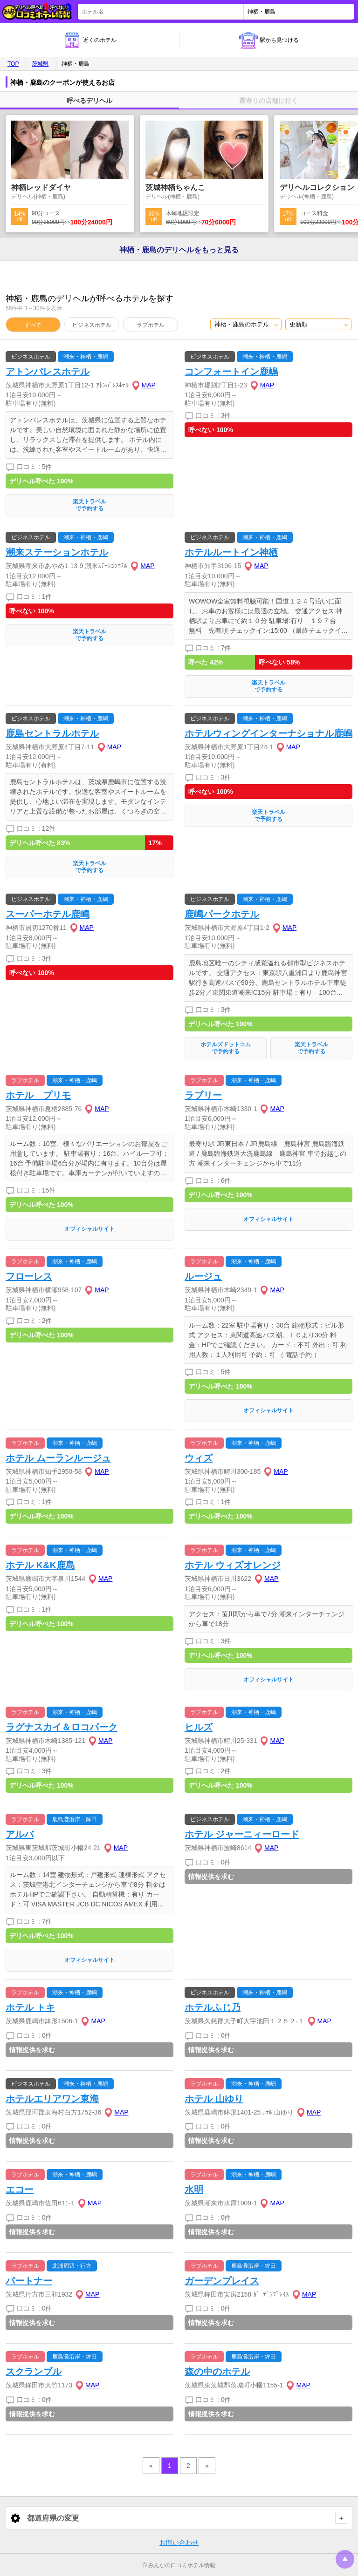 The image size is (358, 2576). Describe the element at coordinates (268, 100) in the screenshot. I see `最寄りの店舗に行く` at that location.